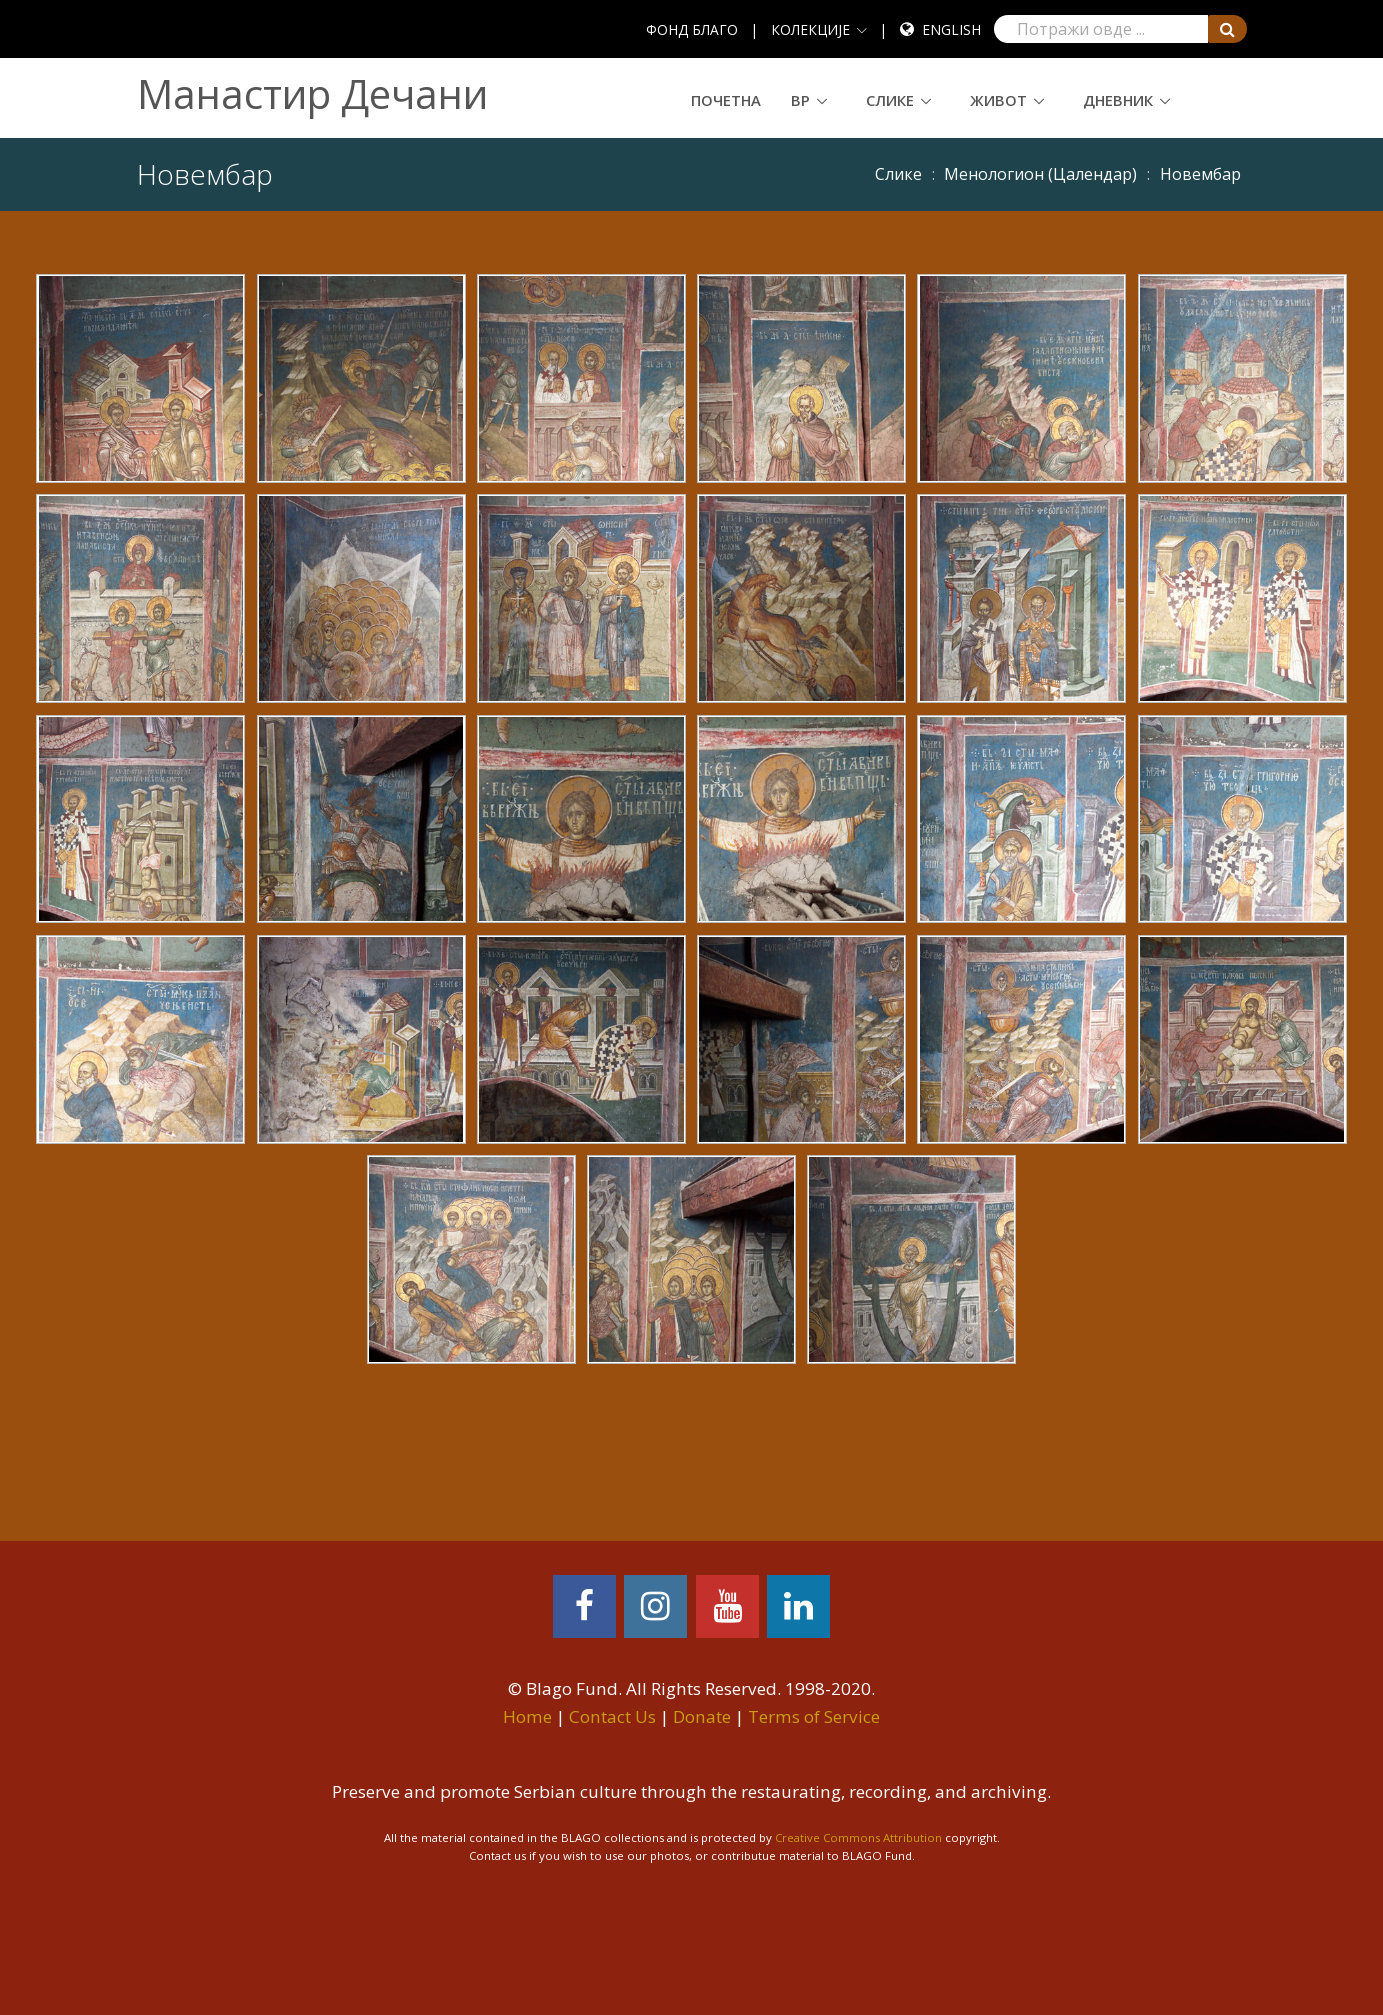 The image size is (1383, 2015). Describe the element at coordinates (890, 100) in the screenshot. I see `Слике` at that location.